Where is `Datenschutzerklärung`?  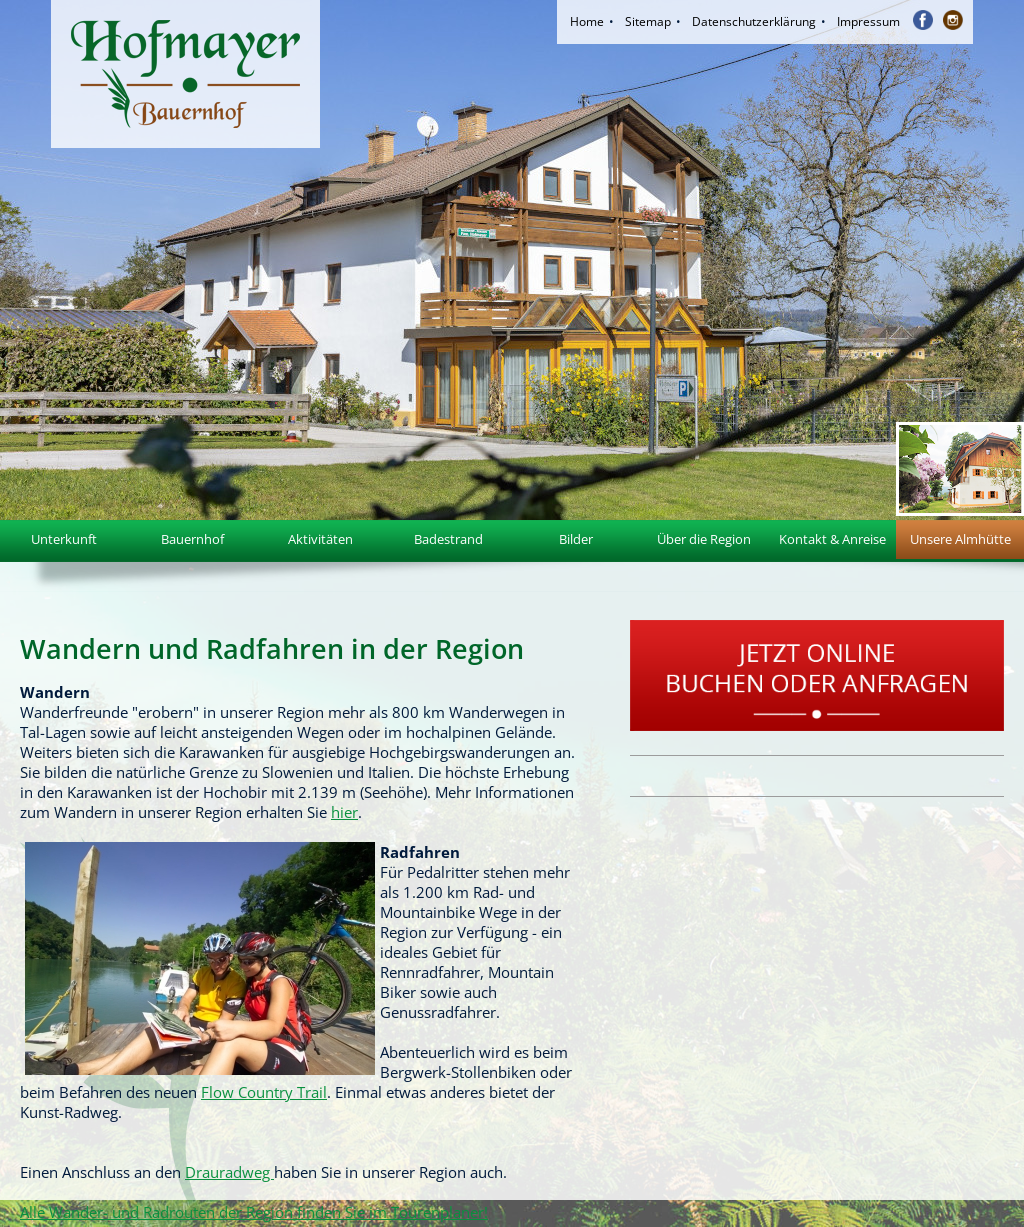
Datenschutzerklärung is located at coordinates (754, 21).